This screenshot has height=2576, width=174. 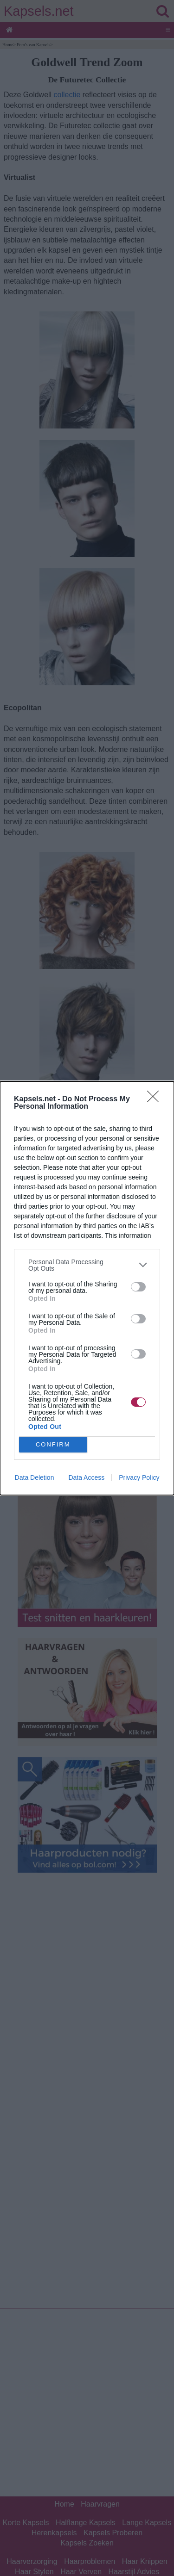 I want to click on [switch], so click(x=138, y=1286).